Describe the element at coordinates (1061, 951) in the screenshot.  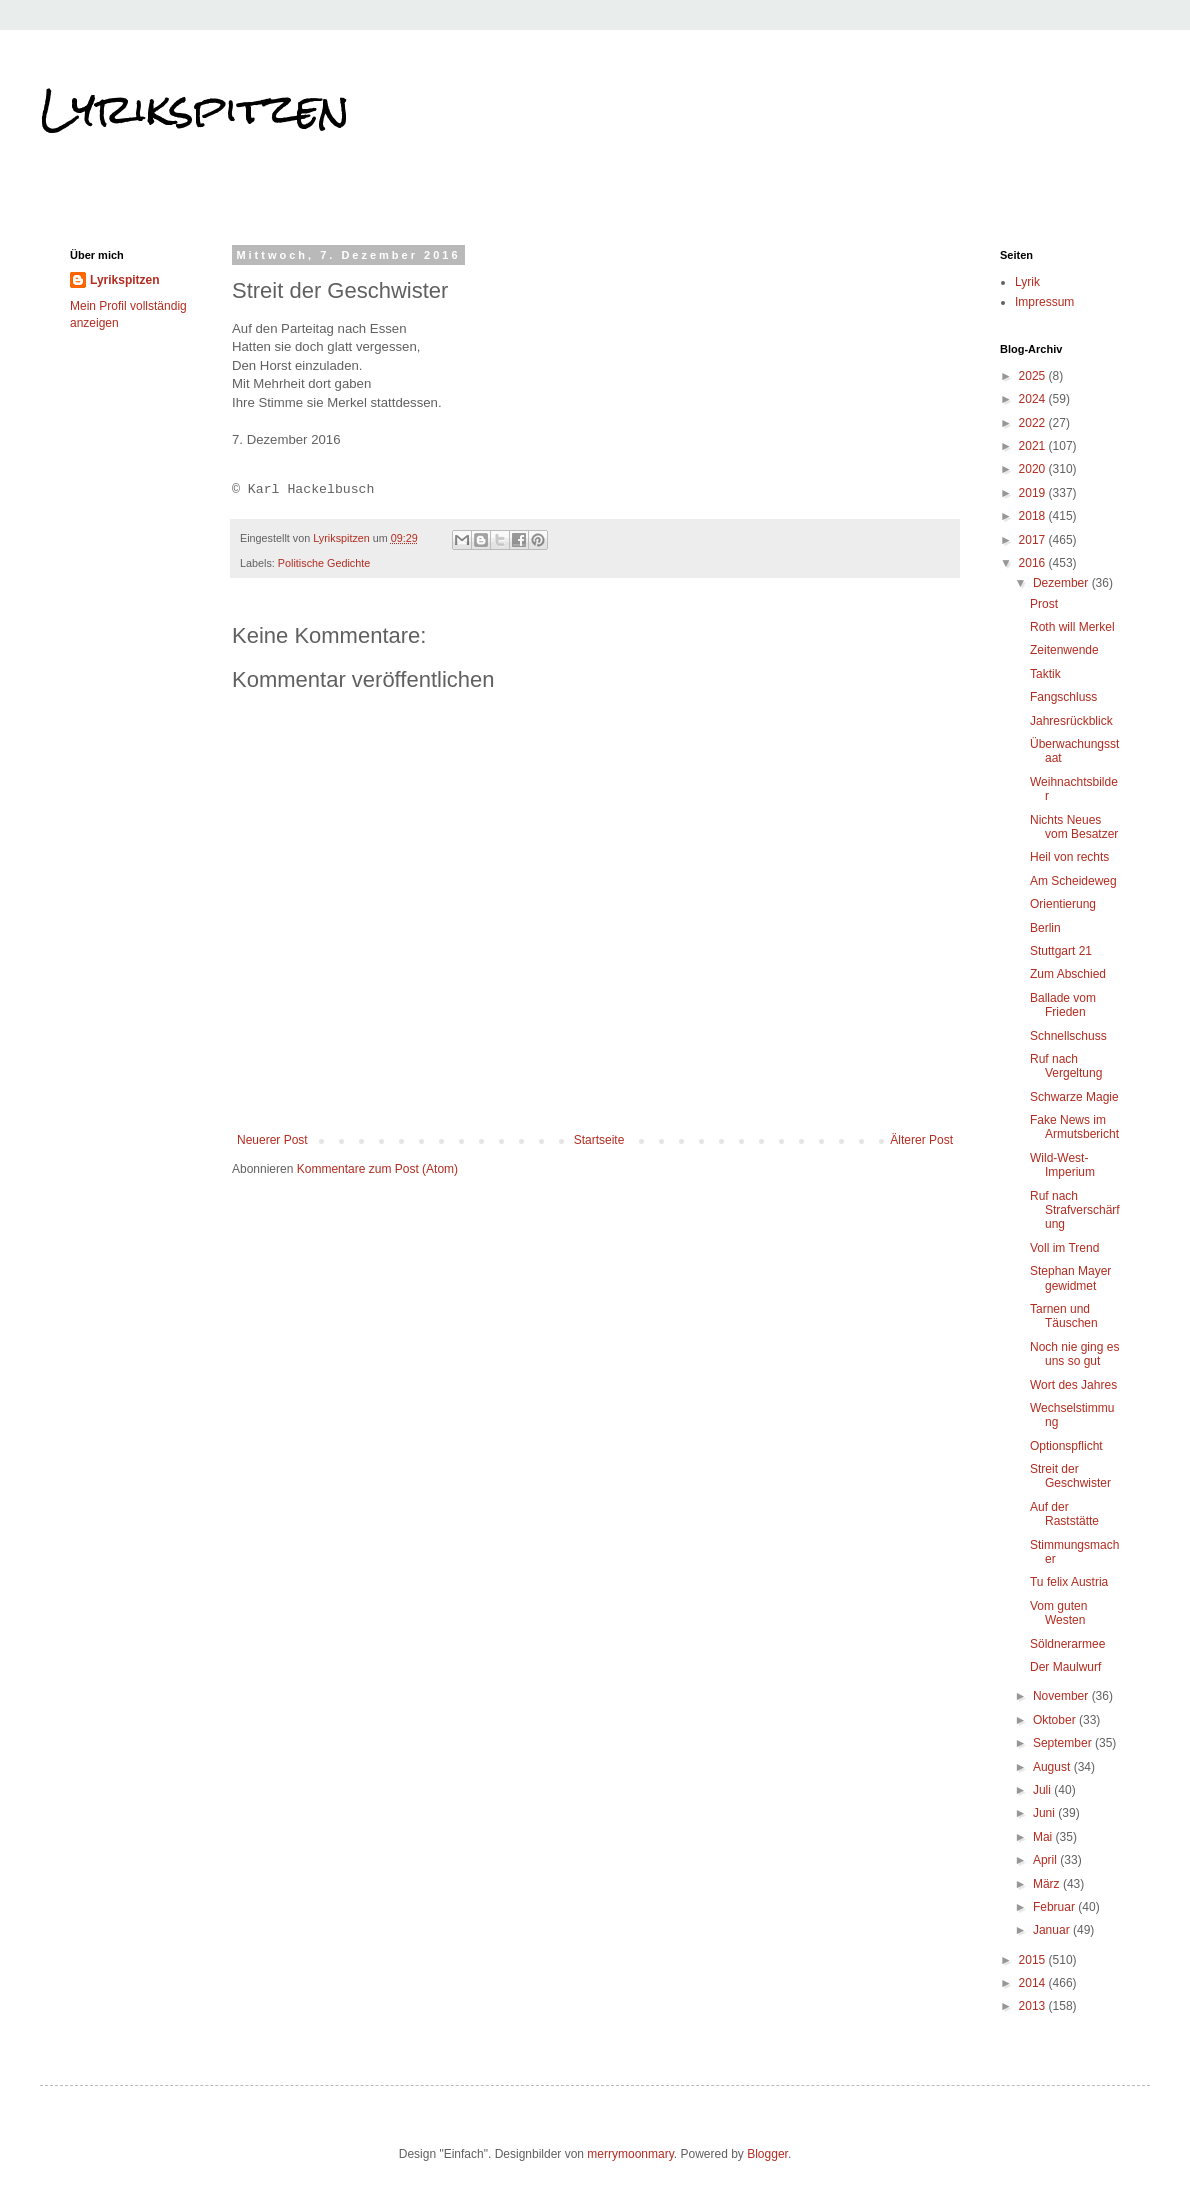
I see `Stuttgart 21` at that location.